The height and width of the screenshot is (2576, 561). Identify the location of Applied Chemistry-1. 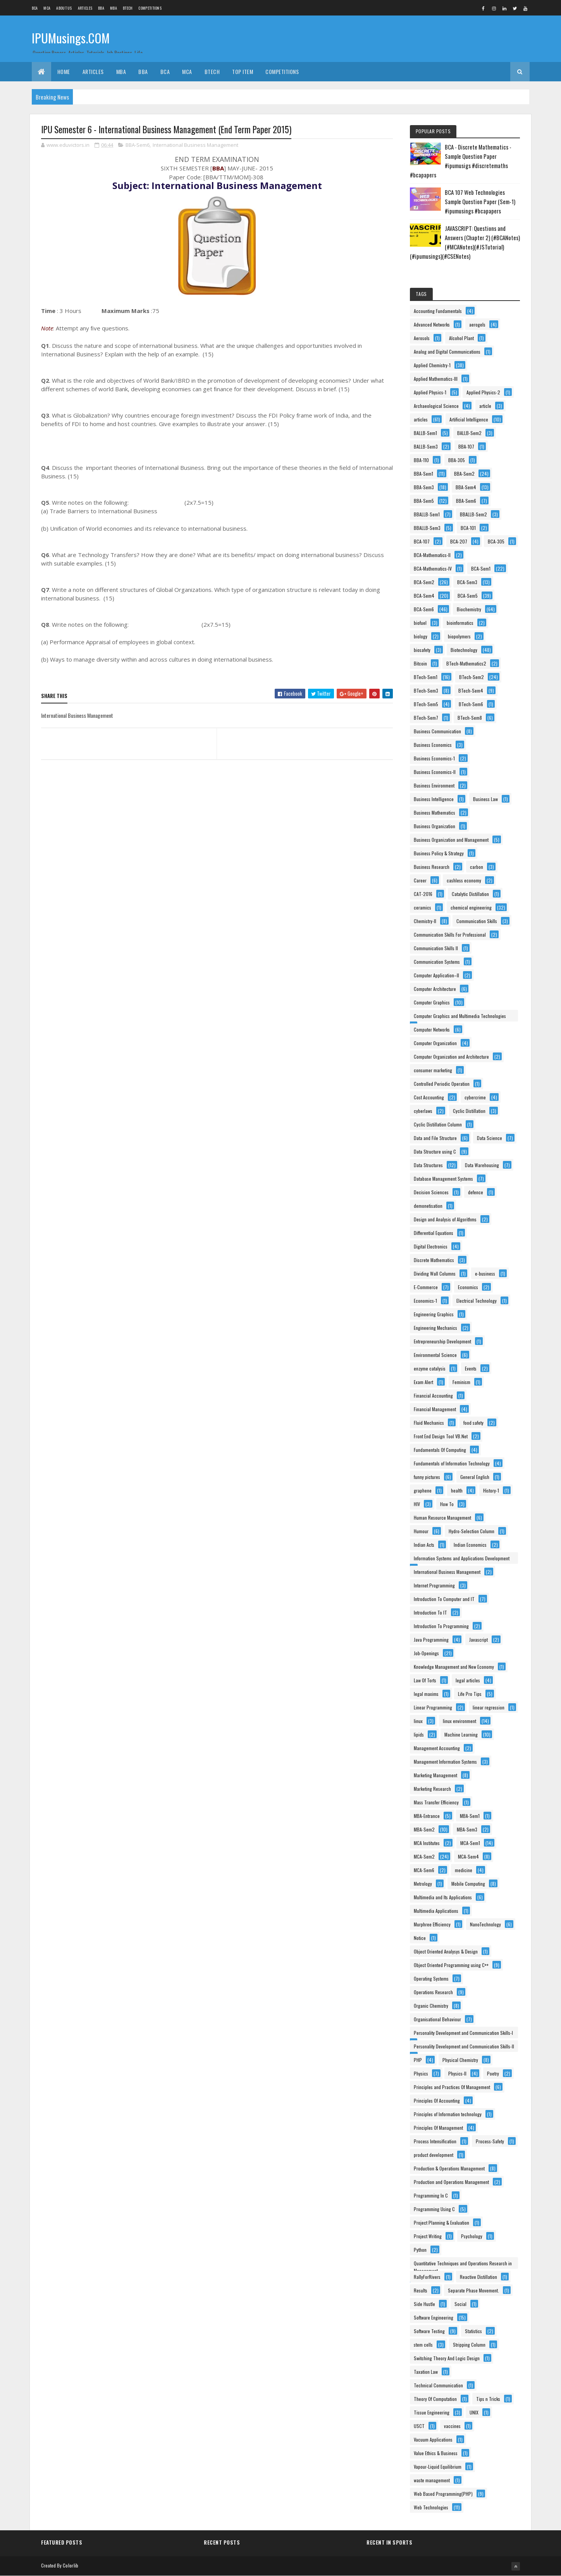
(432, 365).